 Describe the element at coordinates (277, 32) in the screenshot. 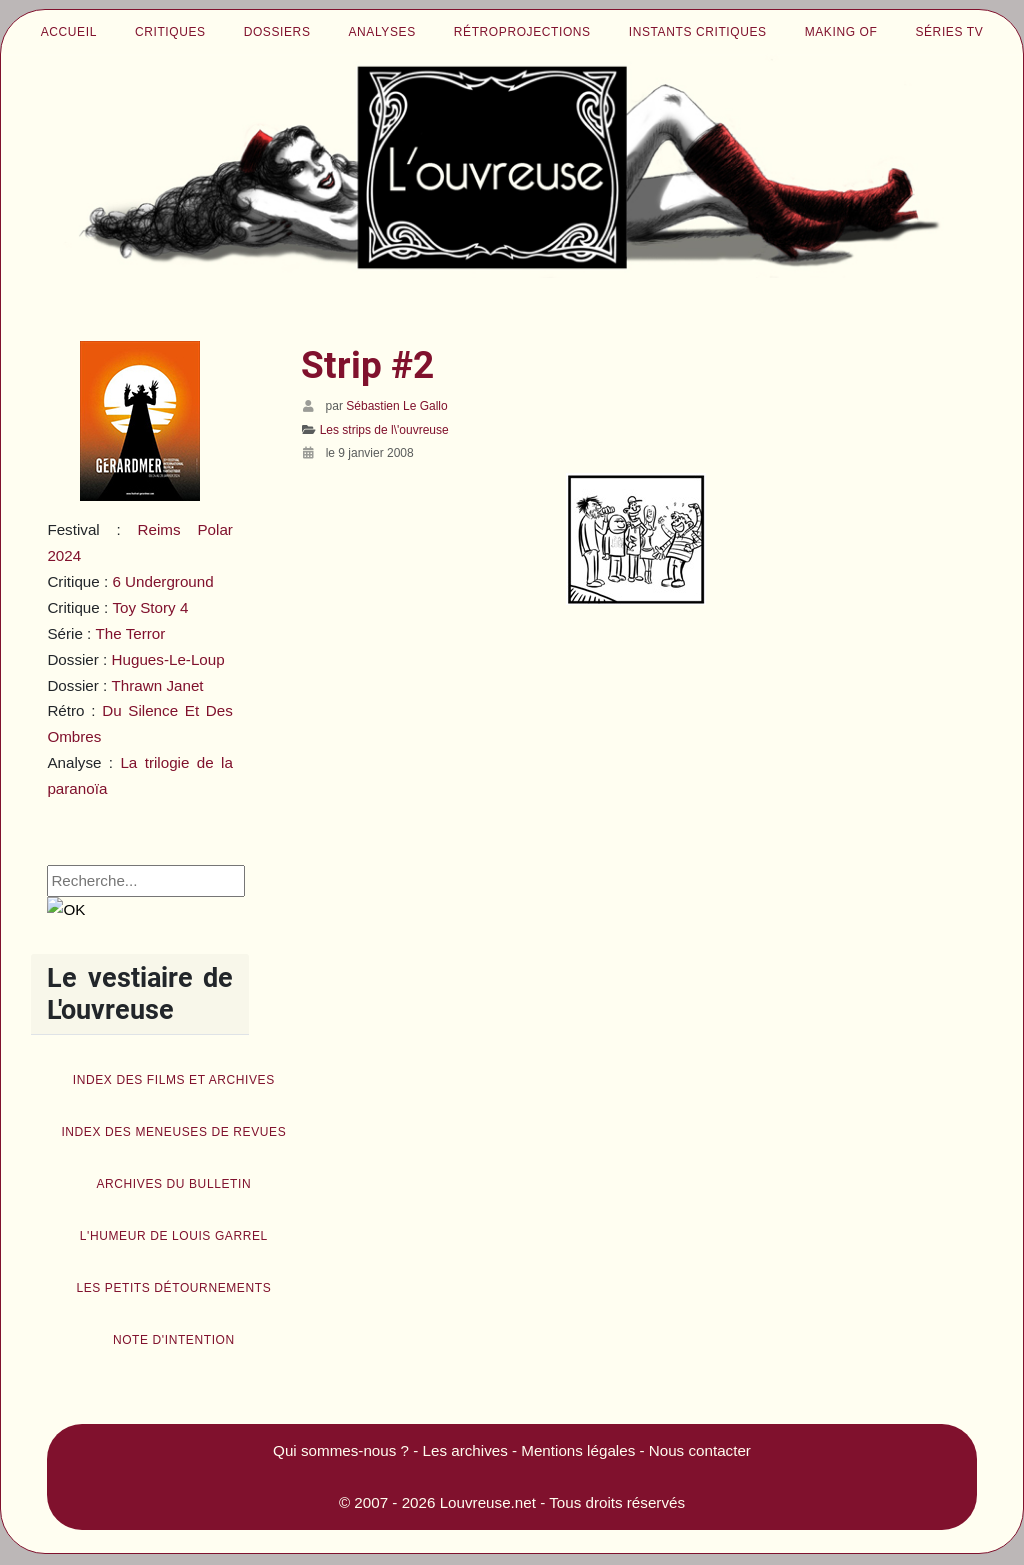

I see `Dossiers` at that location.